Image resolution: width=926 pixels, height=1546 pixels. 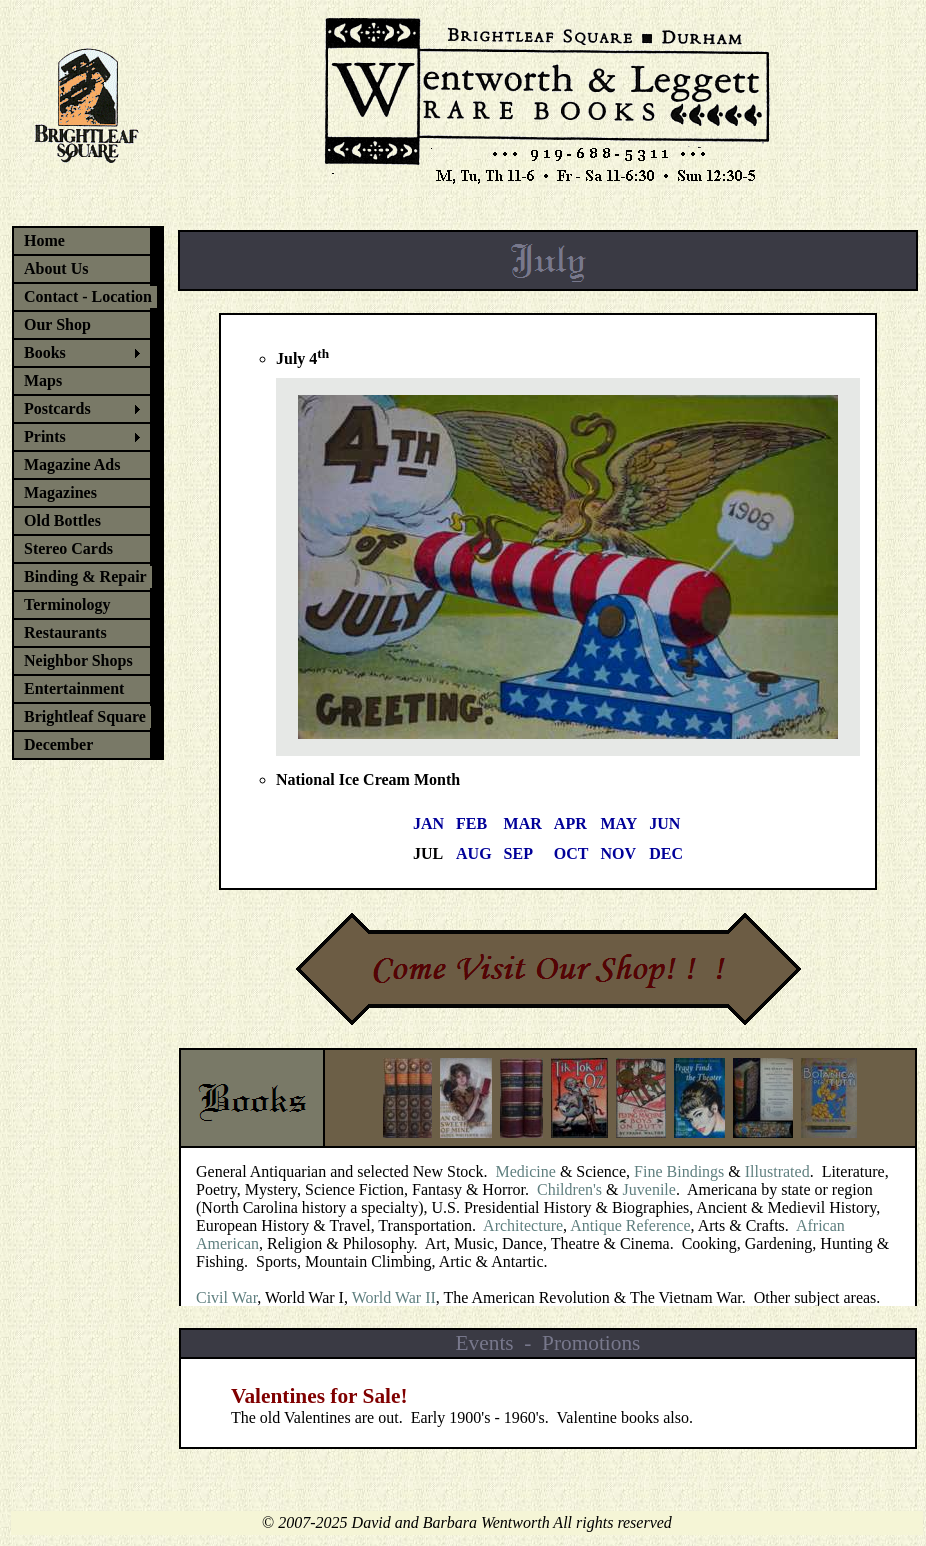 What do you see at coordinates (523, 823) in the screenshot?
I see `MAR` at bounding box center [523, 823].